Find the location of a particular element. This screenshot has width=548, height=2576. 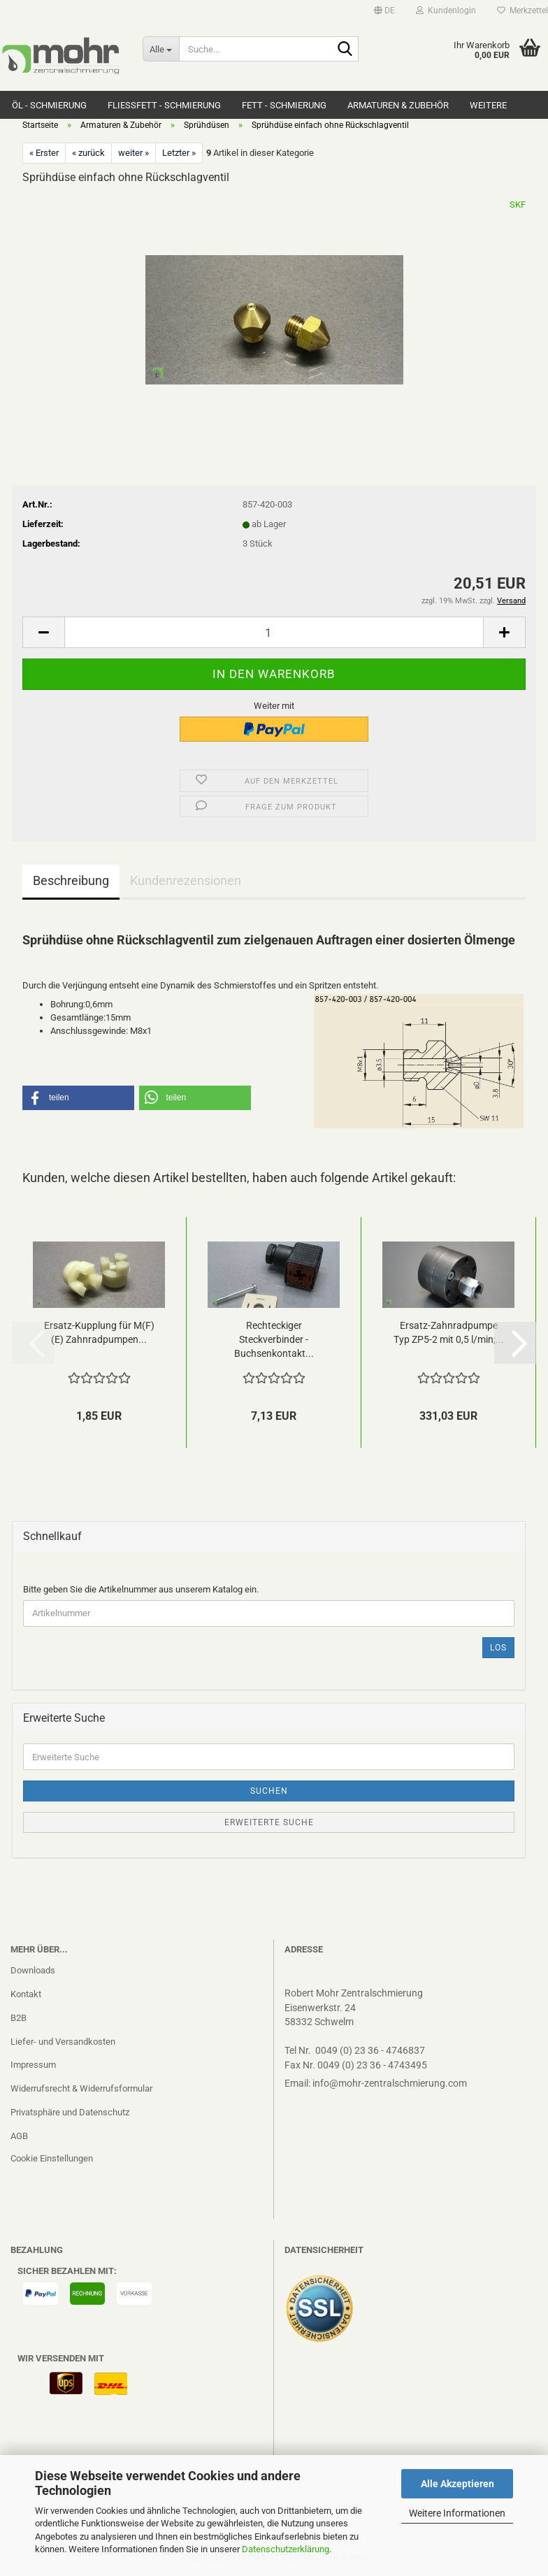

Ersatz-Zahnradpumpe Typ ZP5-2 mit 0,5 l/min;... is located at coordinates (449, 1332).